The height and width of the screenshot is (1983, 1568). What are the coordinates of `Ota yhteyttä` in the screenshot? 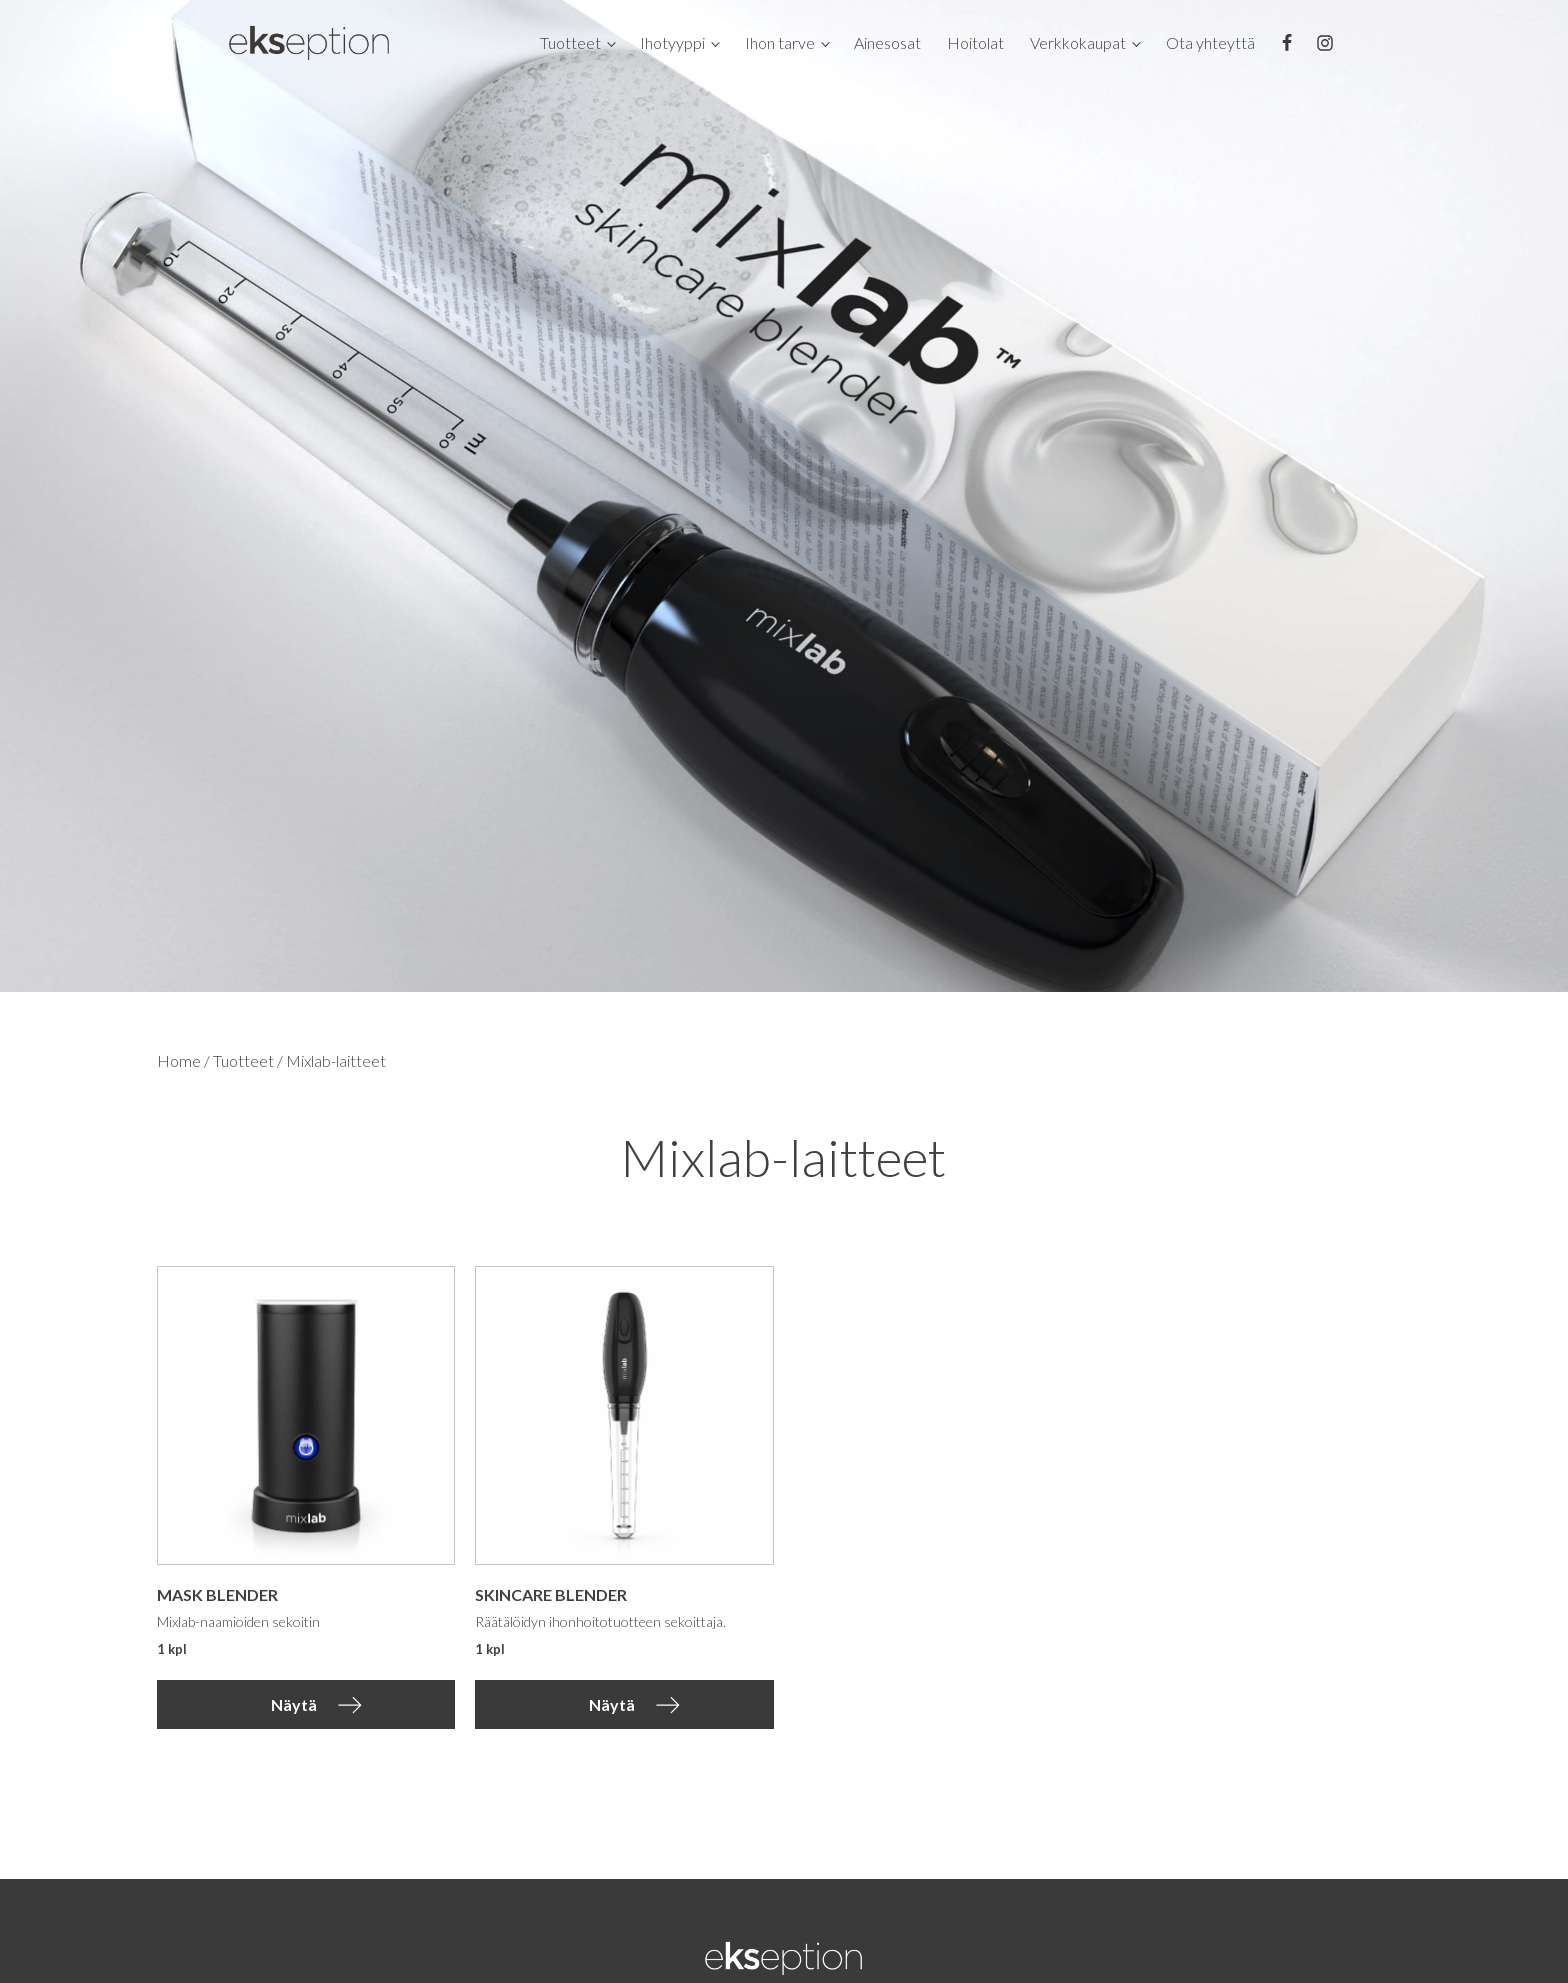 It's located at (1210, 42).